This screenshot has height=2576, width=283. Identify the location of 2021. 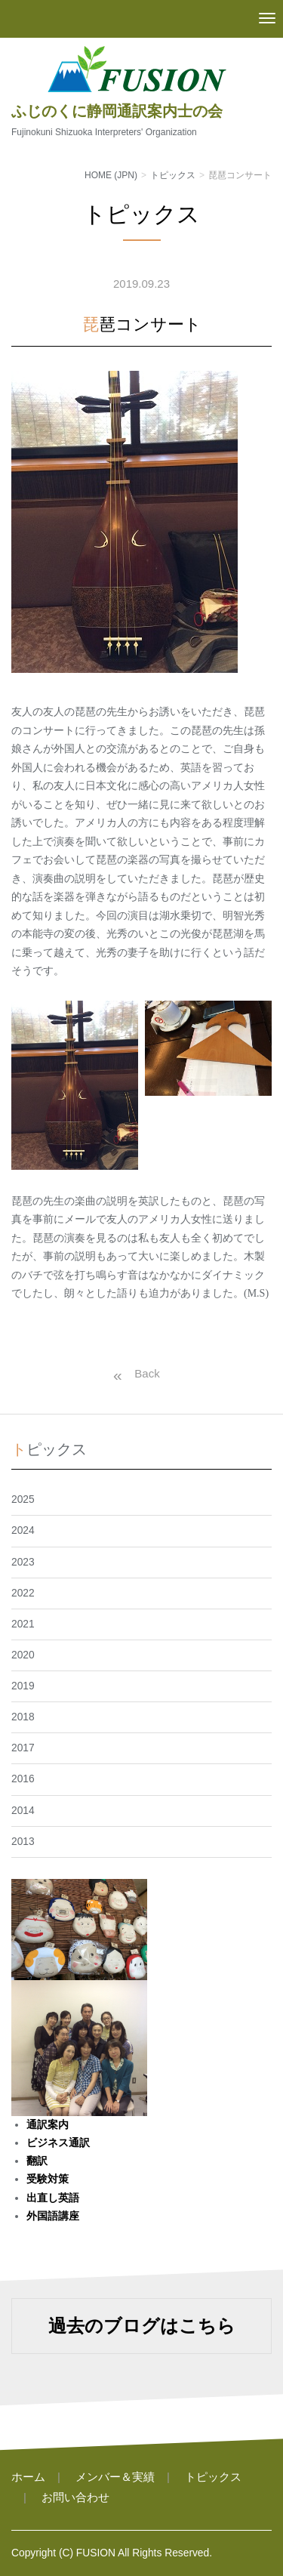
(23, 1624).